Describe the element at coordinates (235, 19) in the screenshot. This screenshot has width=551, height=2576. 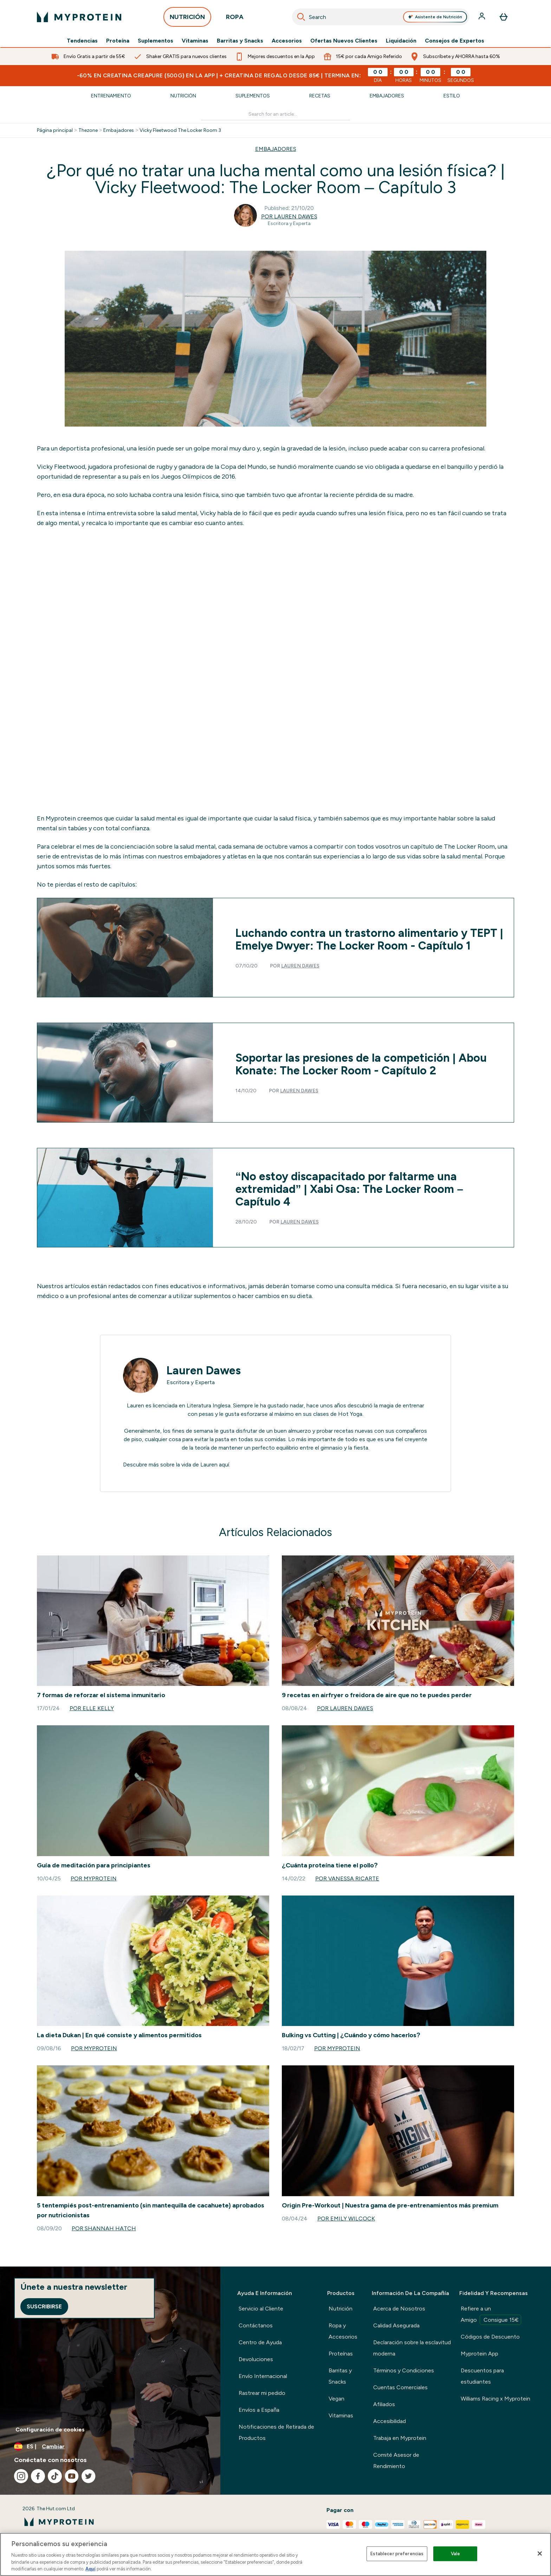
I see `ROPA` at that location.